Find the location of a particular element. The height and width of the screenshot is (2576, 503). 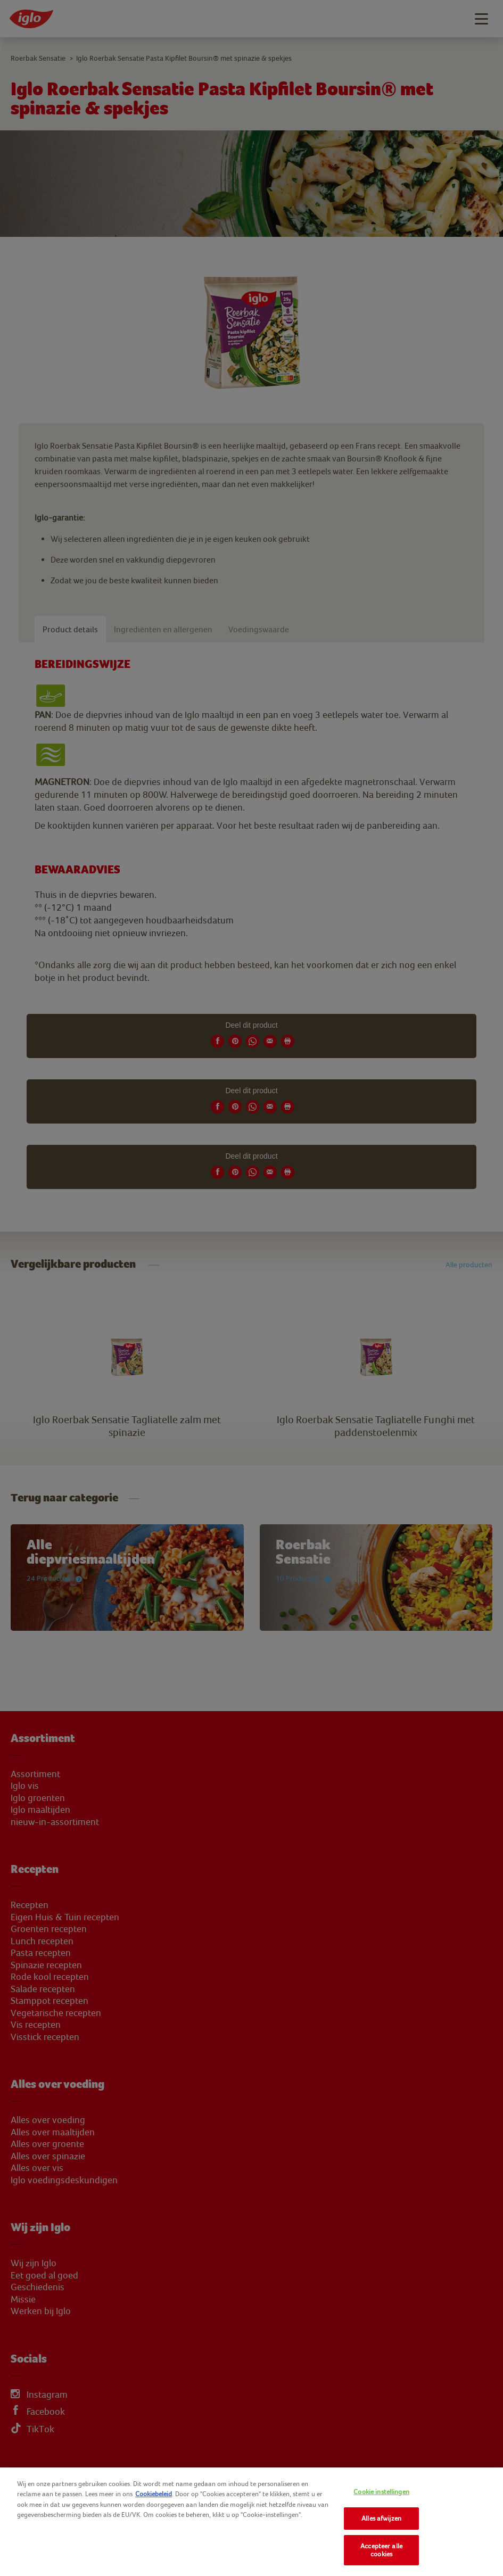

Cookie instellingen is located at coordinates (381, 2492).